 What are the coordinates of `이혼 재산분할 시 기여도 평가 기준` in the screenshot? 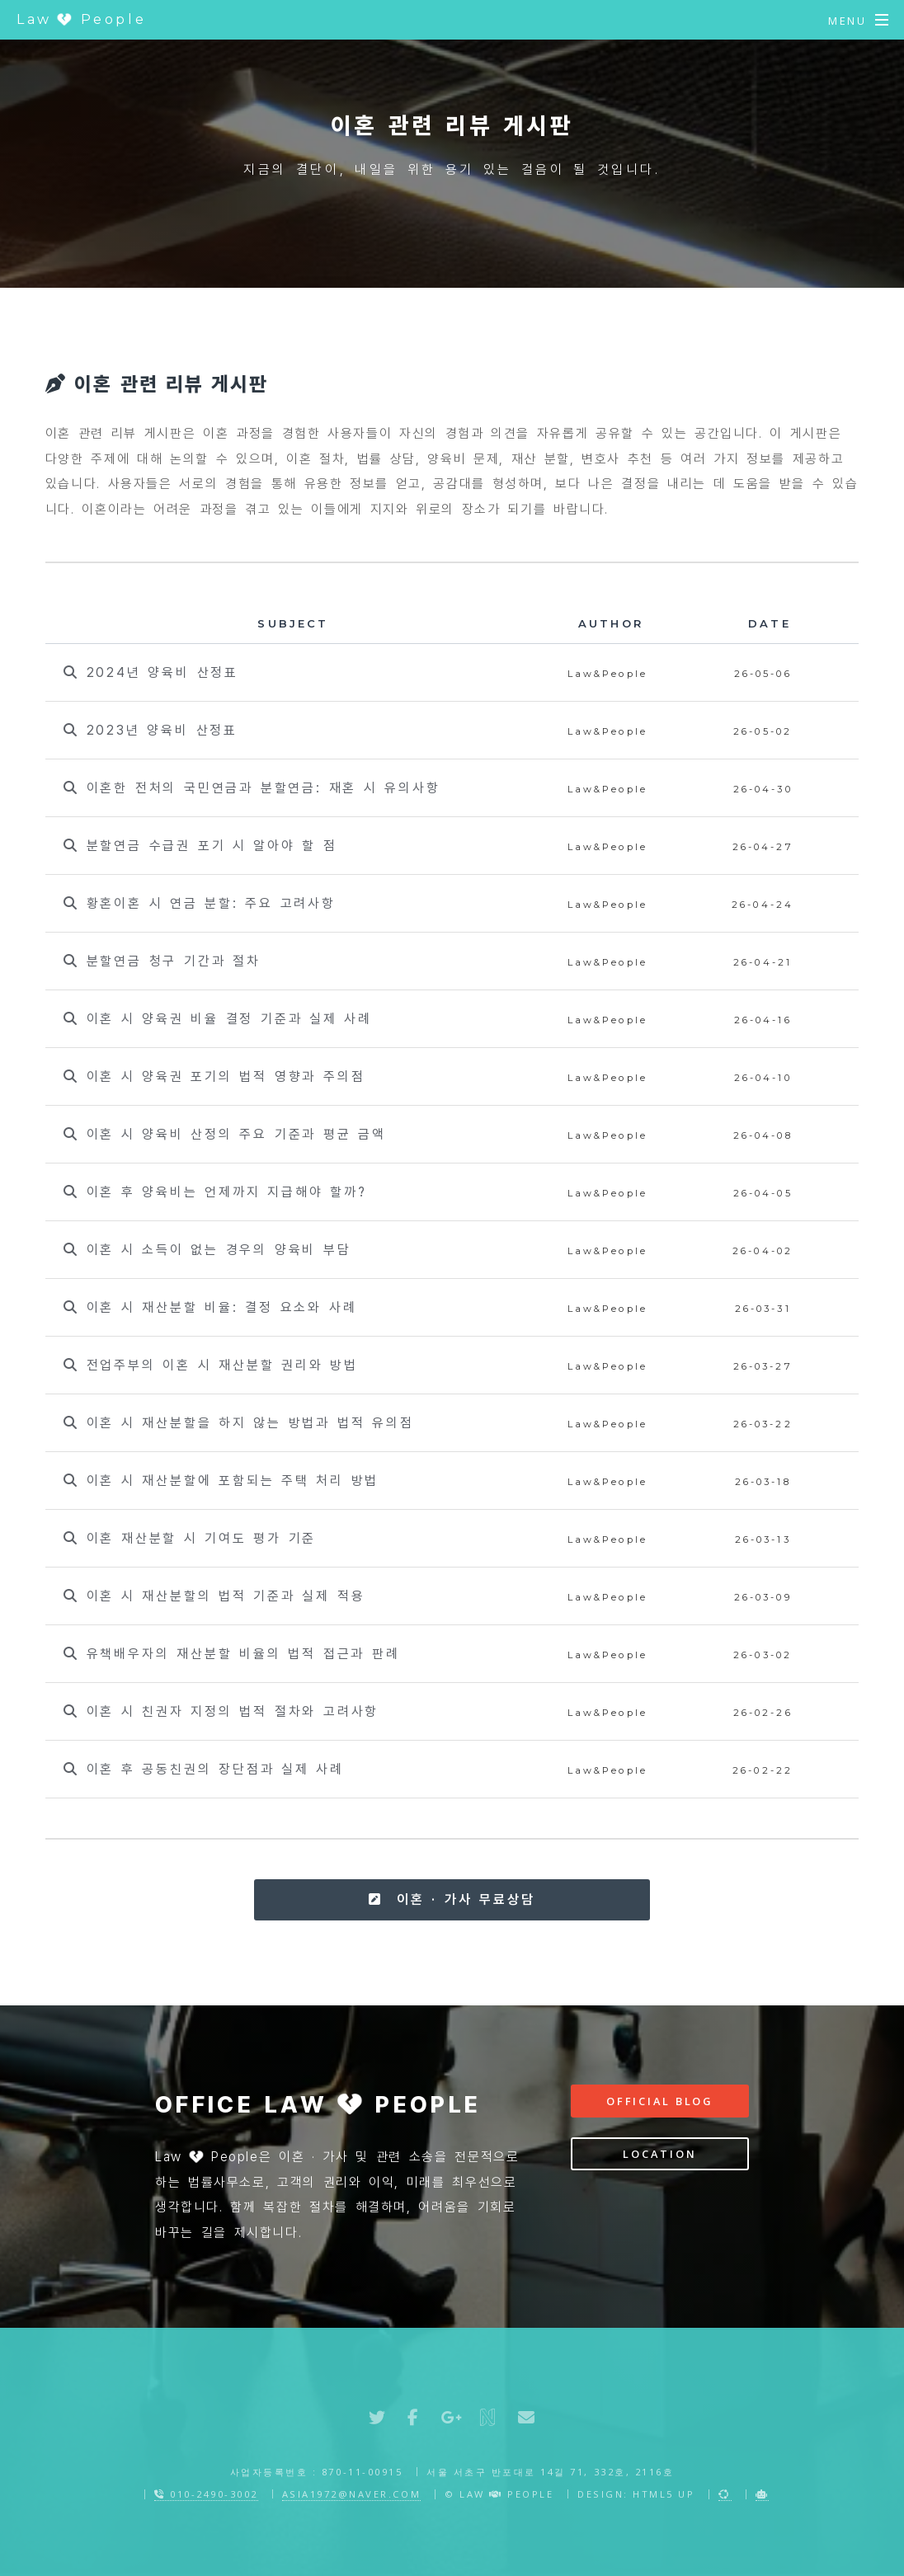 It's located at (190, 1538).